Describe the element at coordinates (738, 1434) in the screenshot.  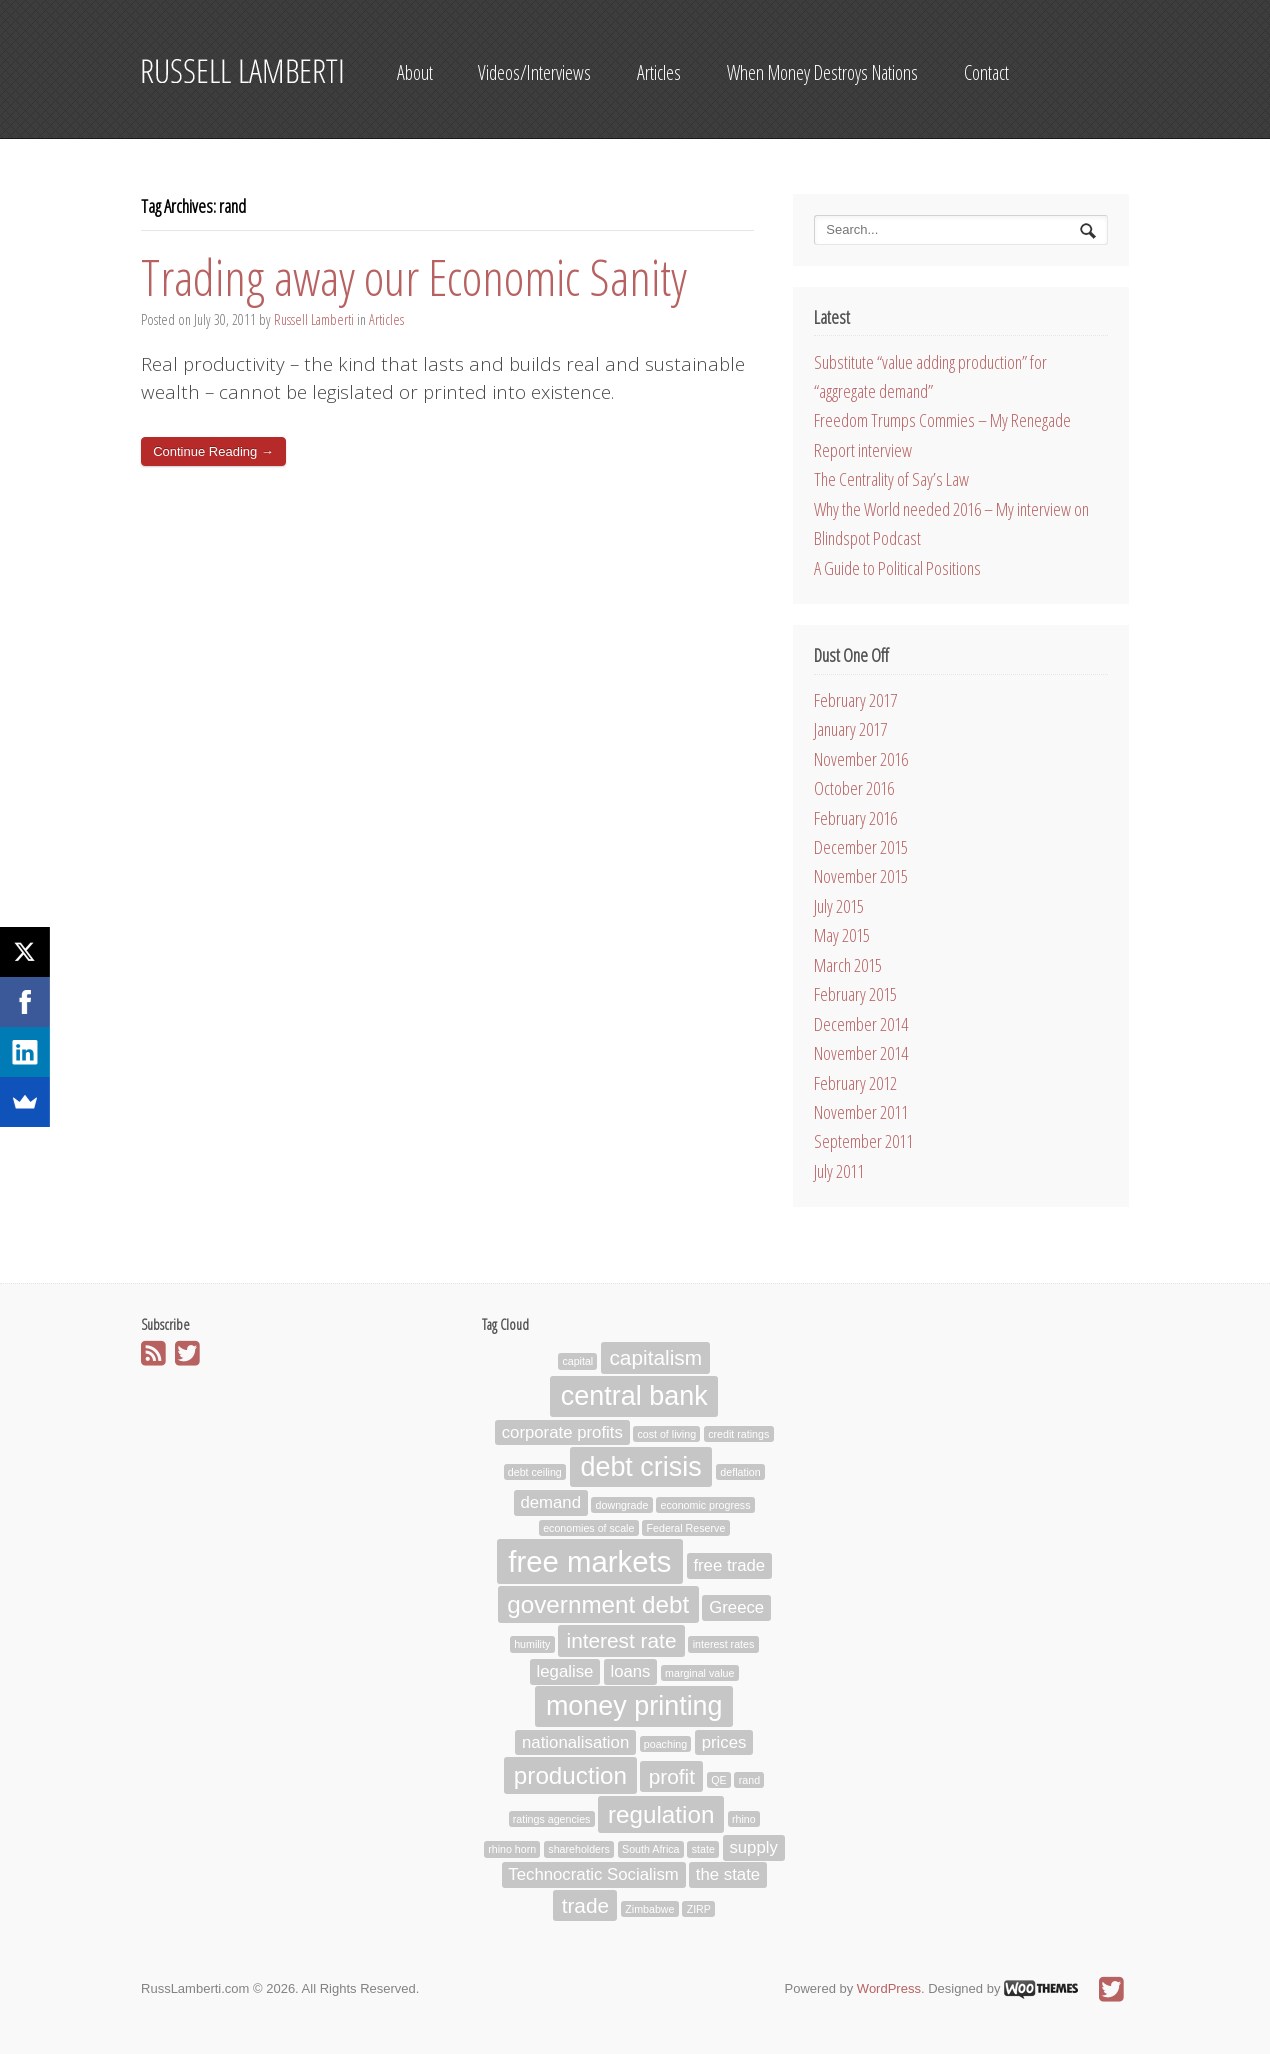
I see `credit ratings [credit ratings (1 item)]` at that location.